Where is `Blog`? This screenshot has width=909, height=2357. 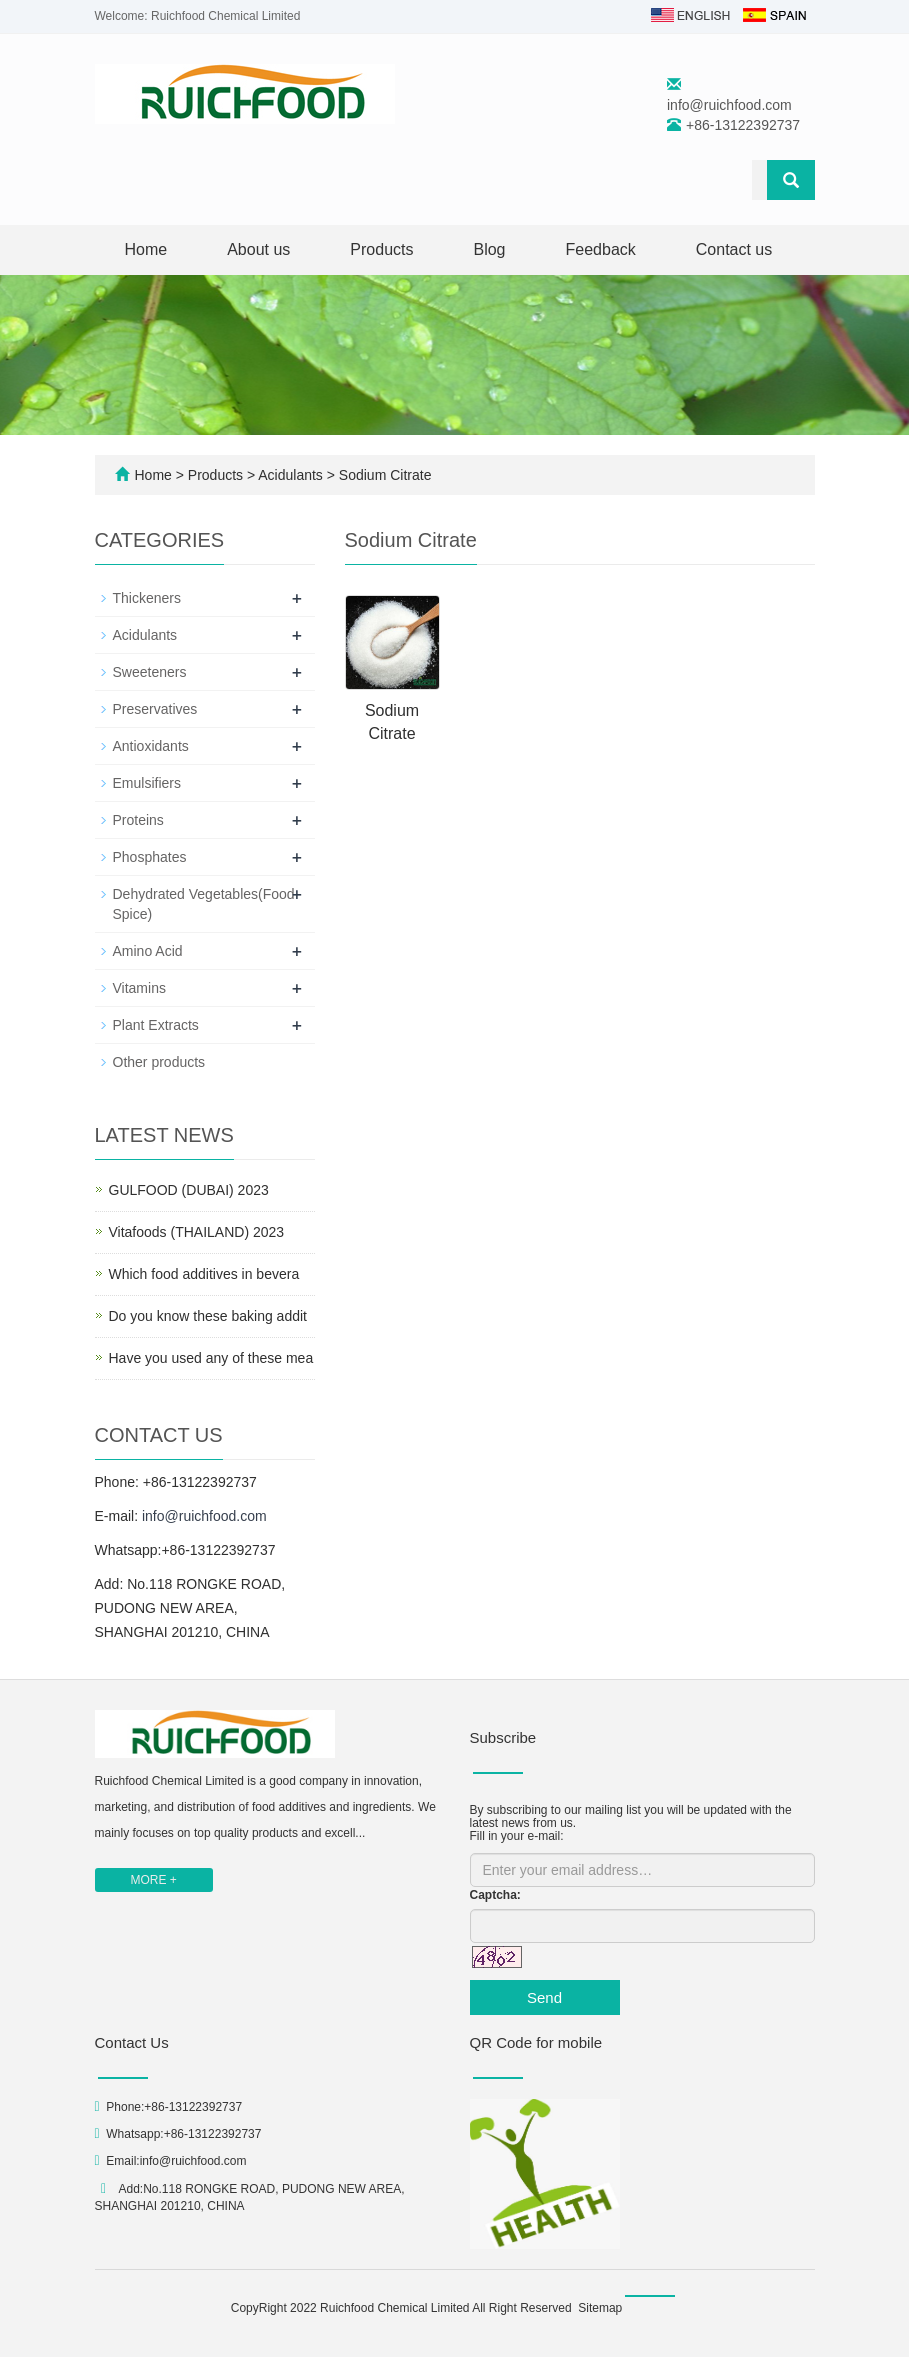
Blog is located at coordinates (489, 249).